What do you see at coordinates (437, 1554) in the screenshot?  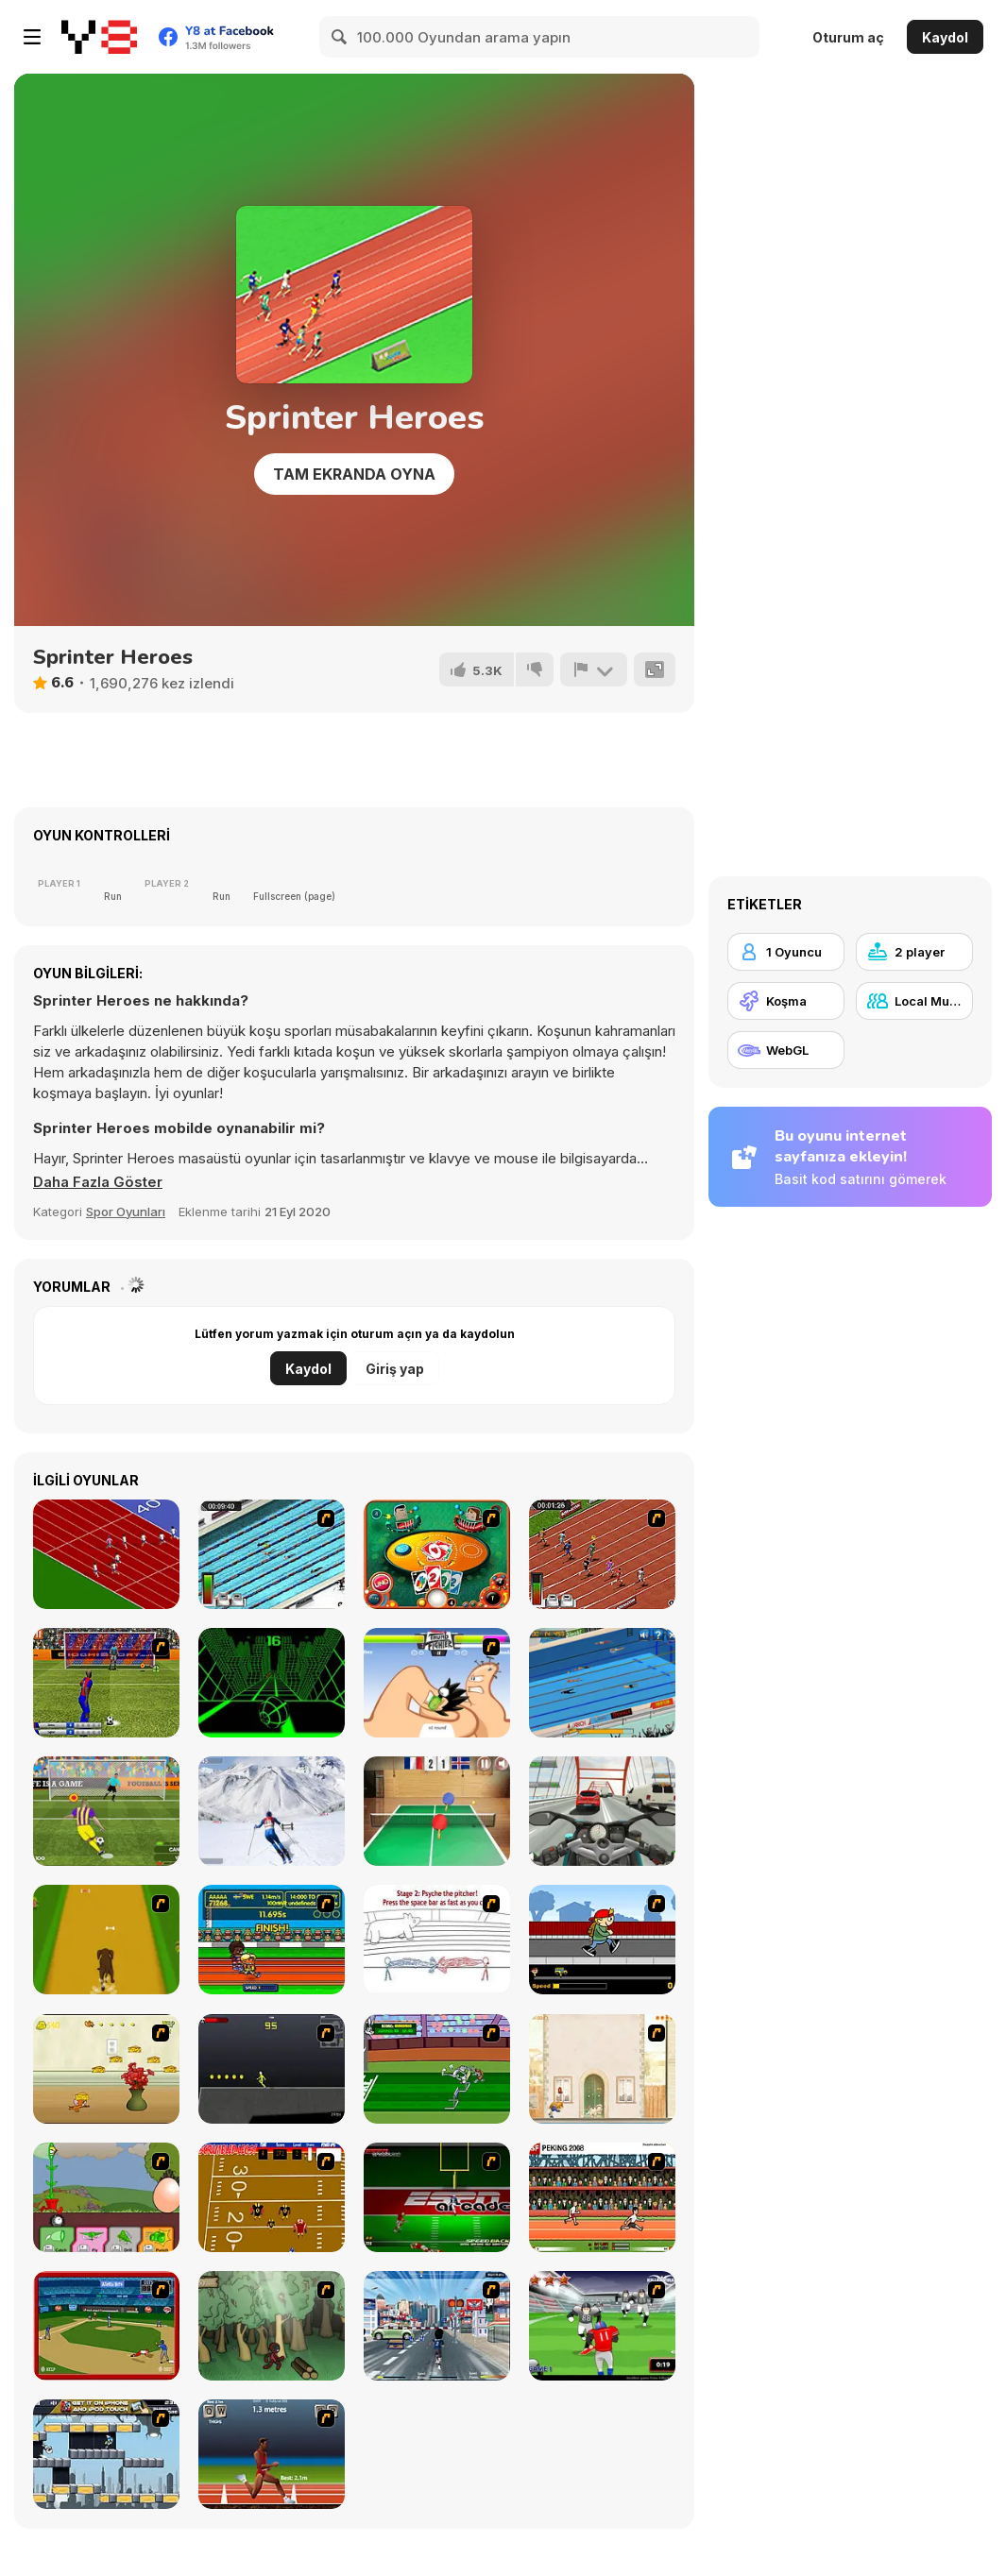 I see `[Uno]` at bounding box center [437, 1554].